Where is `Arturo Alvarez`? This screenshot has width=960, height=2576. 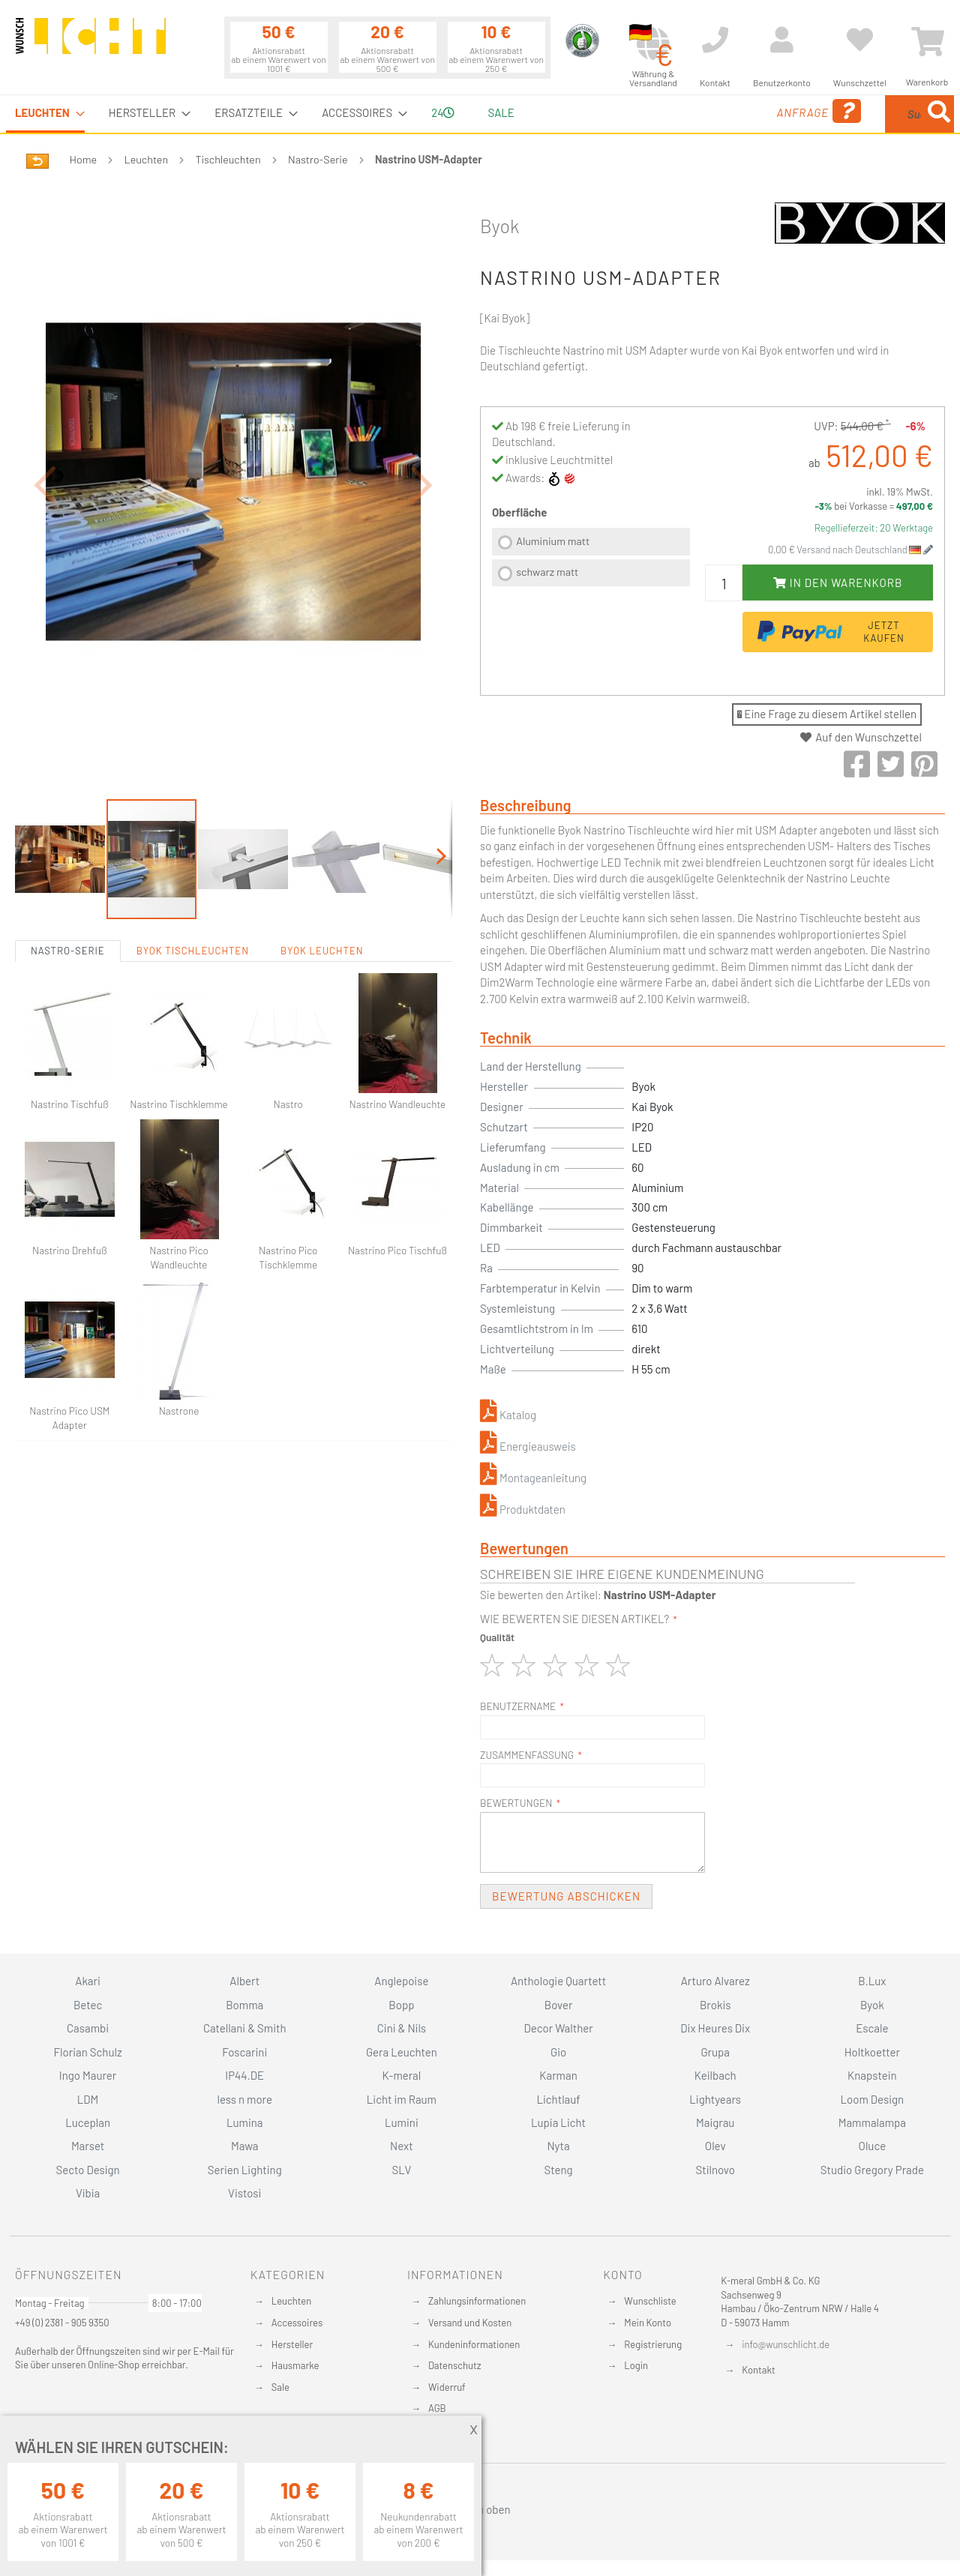 Arturo Alvarez is located at coordinates (715, 1980).